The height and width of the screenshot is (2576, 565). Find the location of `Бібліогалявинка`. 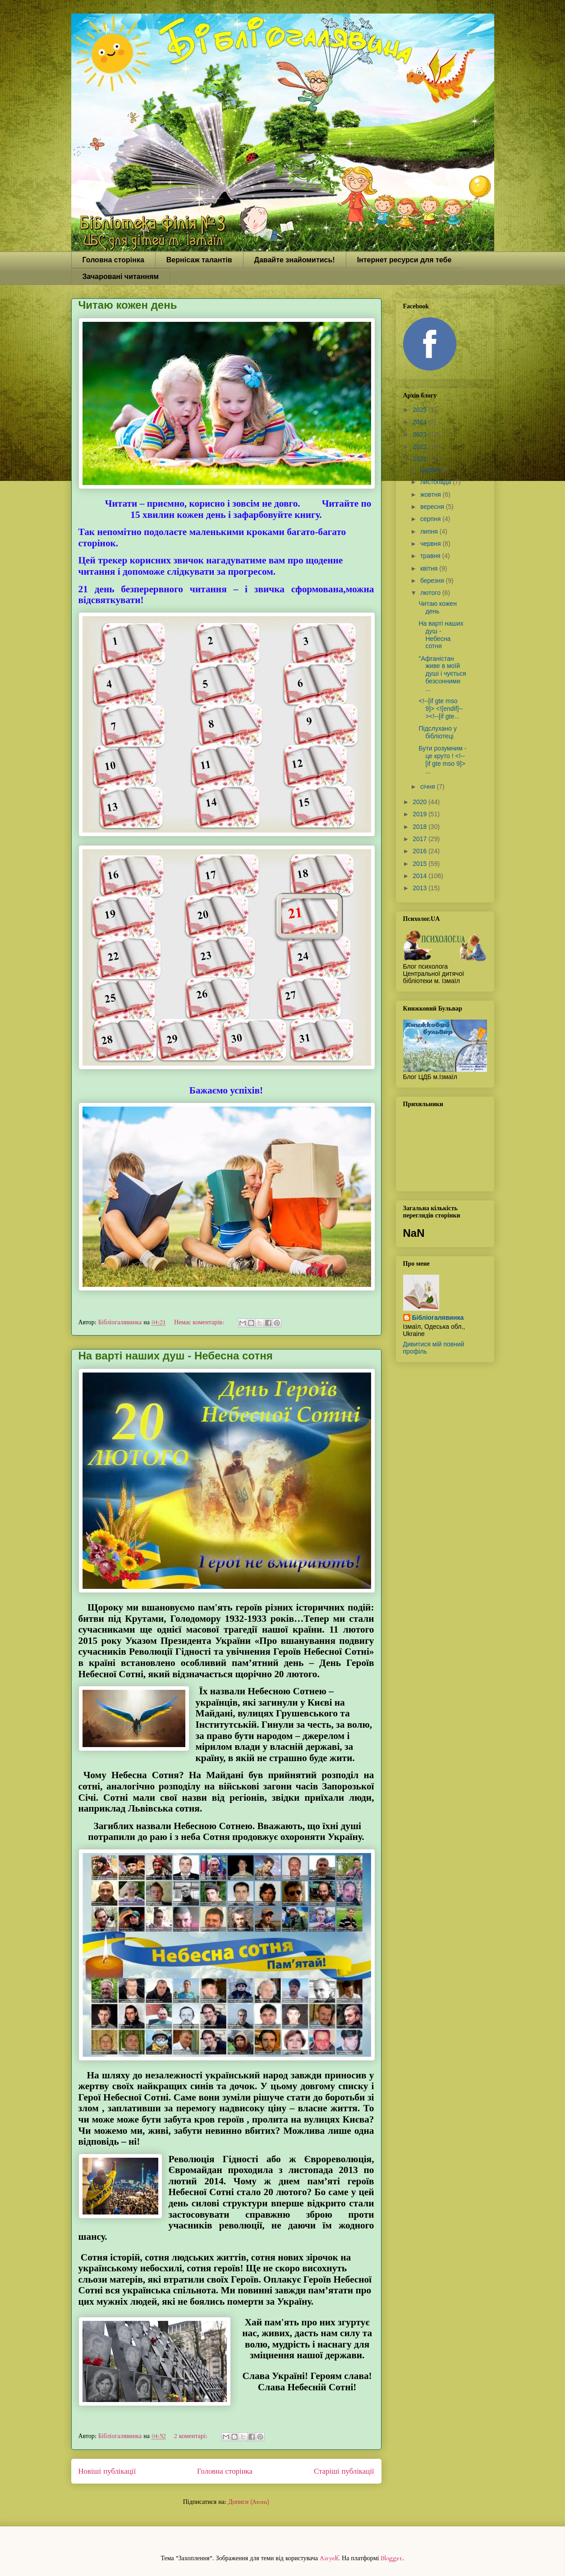

Бібліогалявинка is located at coordinates (438, 1317).